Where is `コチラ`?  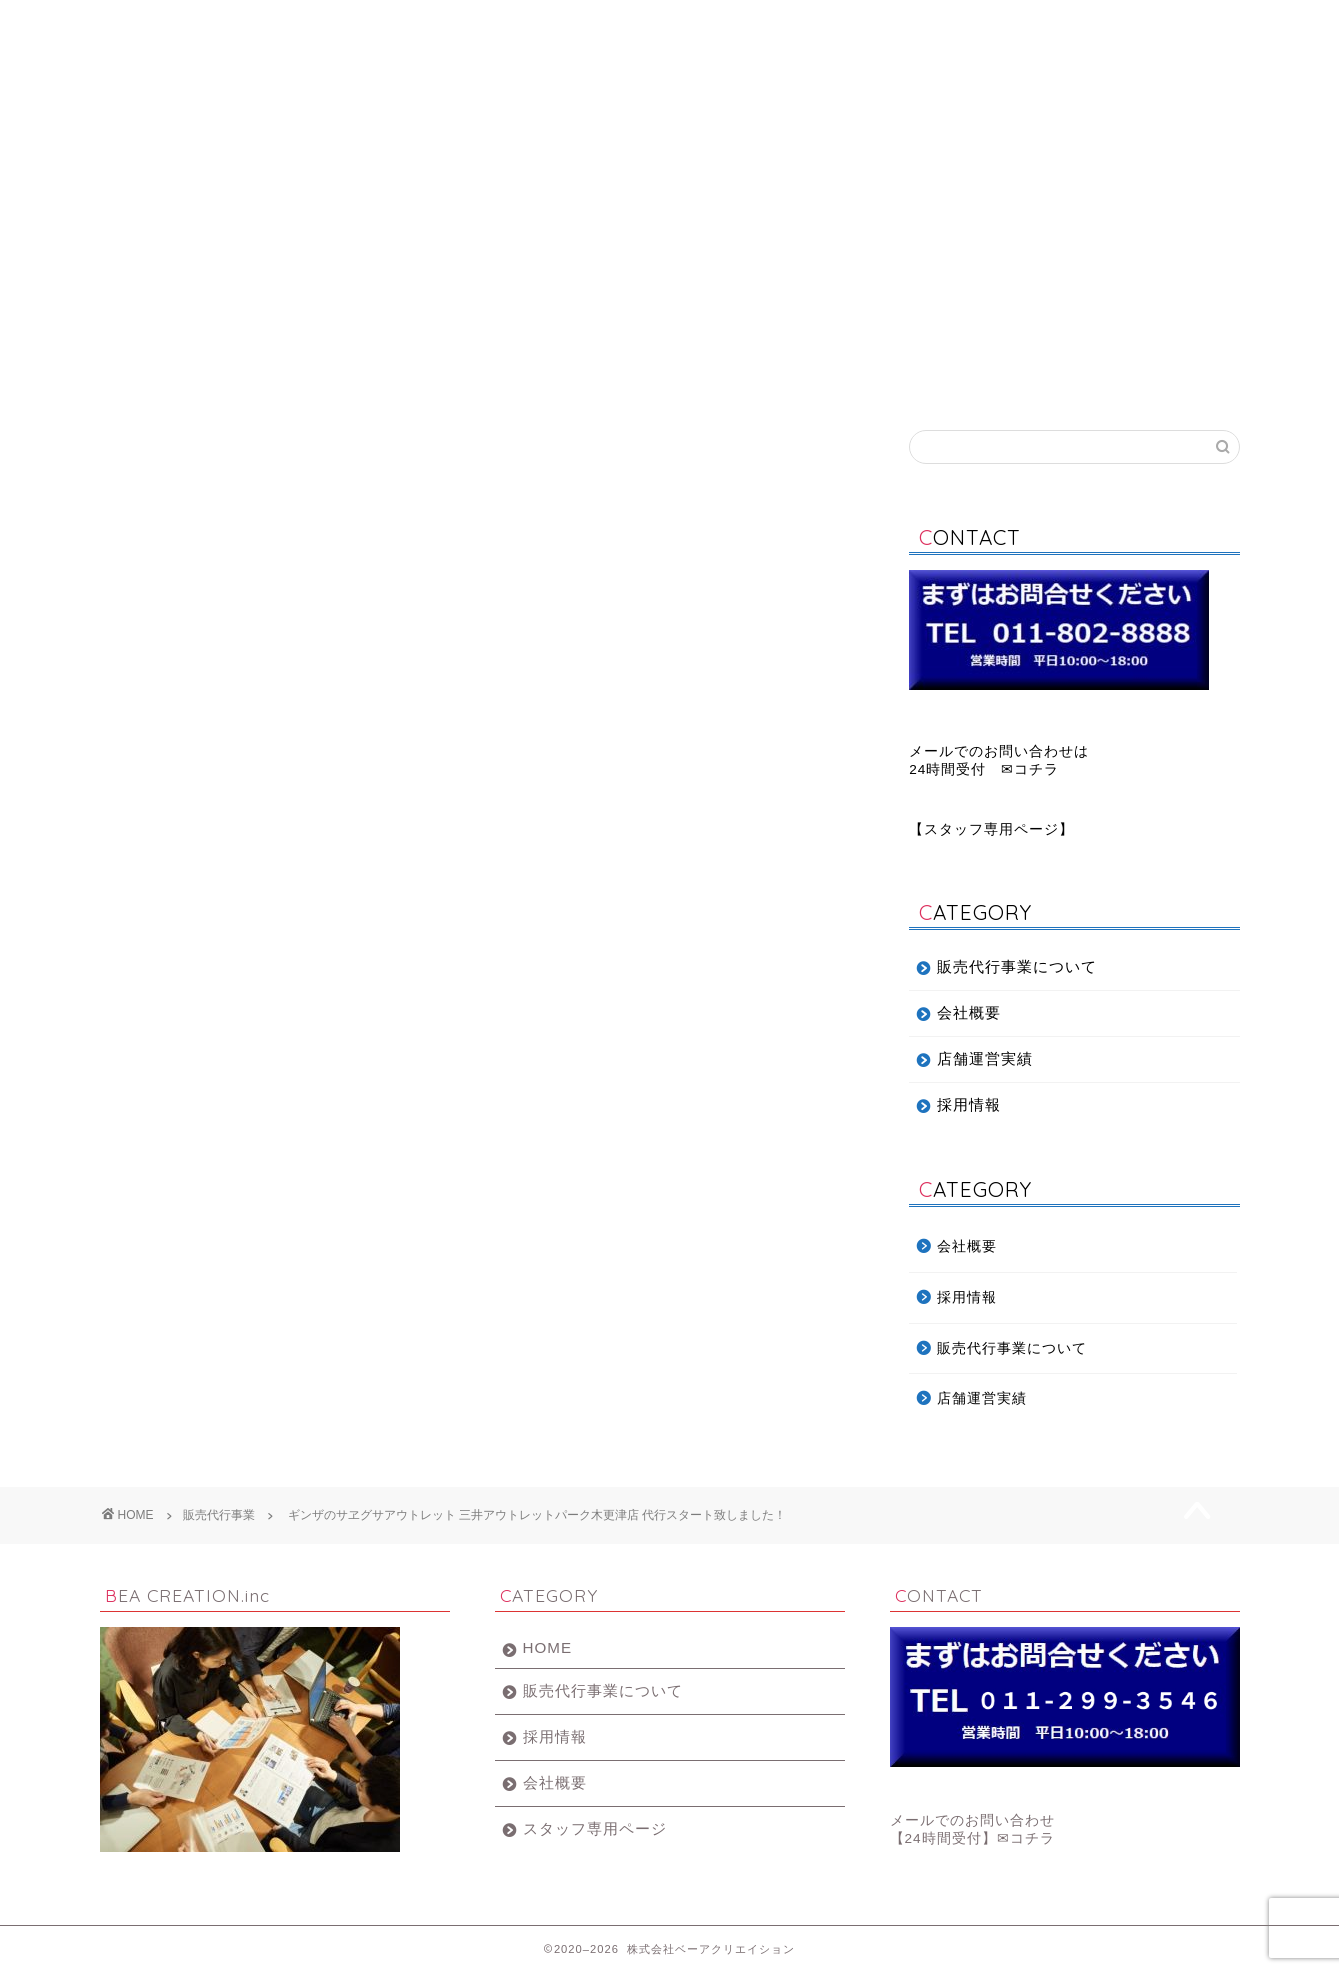
コチラ is located at coordinates (1036, 769).